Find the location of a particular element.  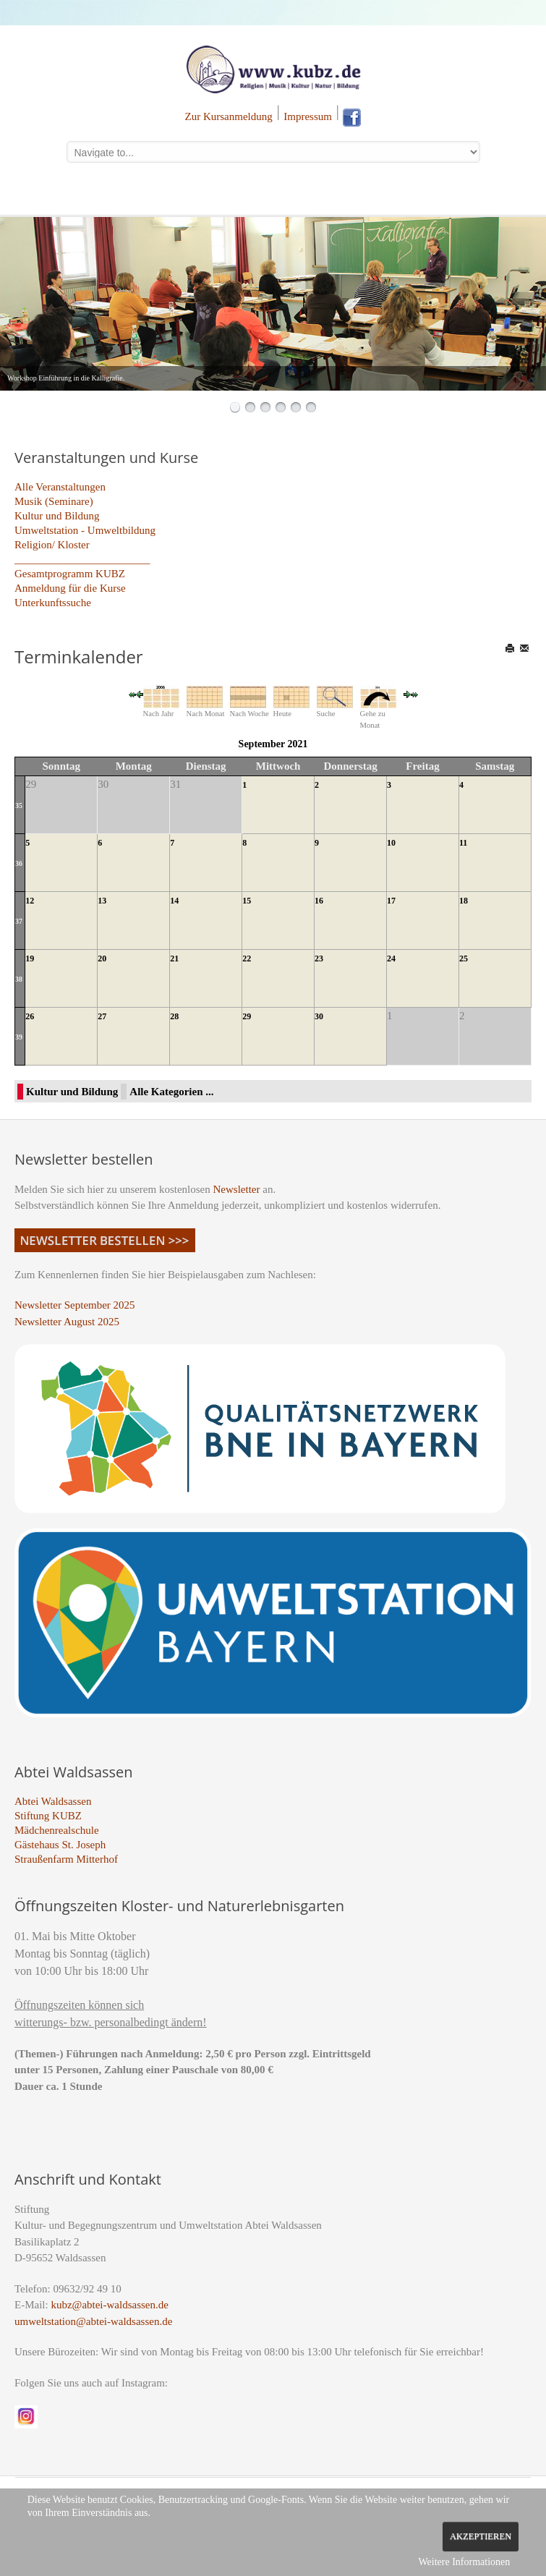

Stiftung KUBZ is located at coordinates (48, 1816).